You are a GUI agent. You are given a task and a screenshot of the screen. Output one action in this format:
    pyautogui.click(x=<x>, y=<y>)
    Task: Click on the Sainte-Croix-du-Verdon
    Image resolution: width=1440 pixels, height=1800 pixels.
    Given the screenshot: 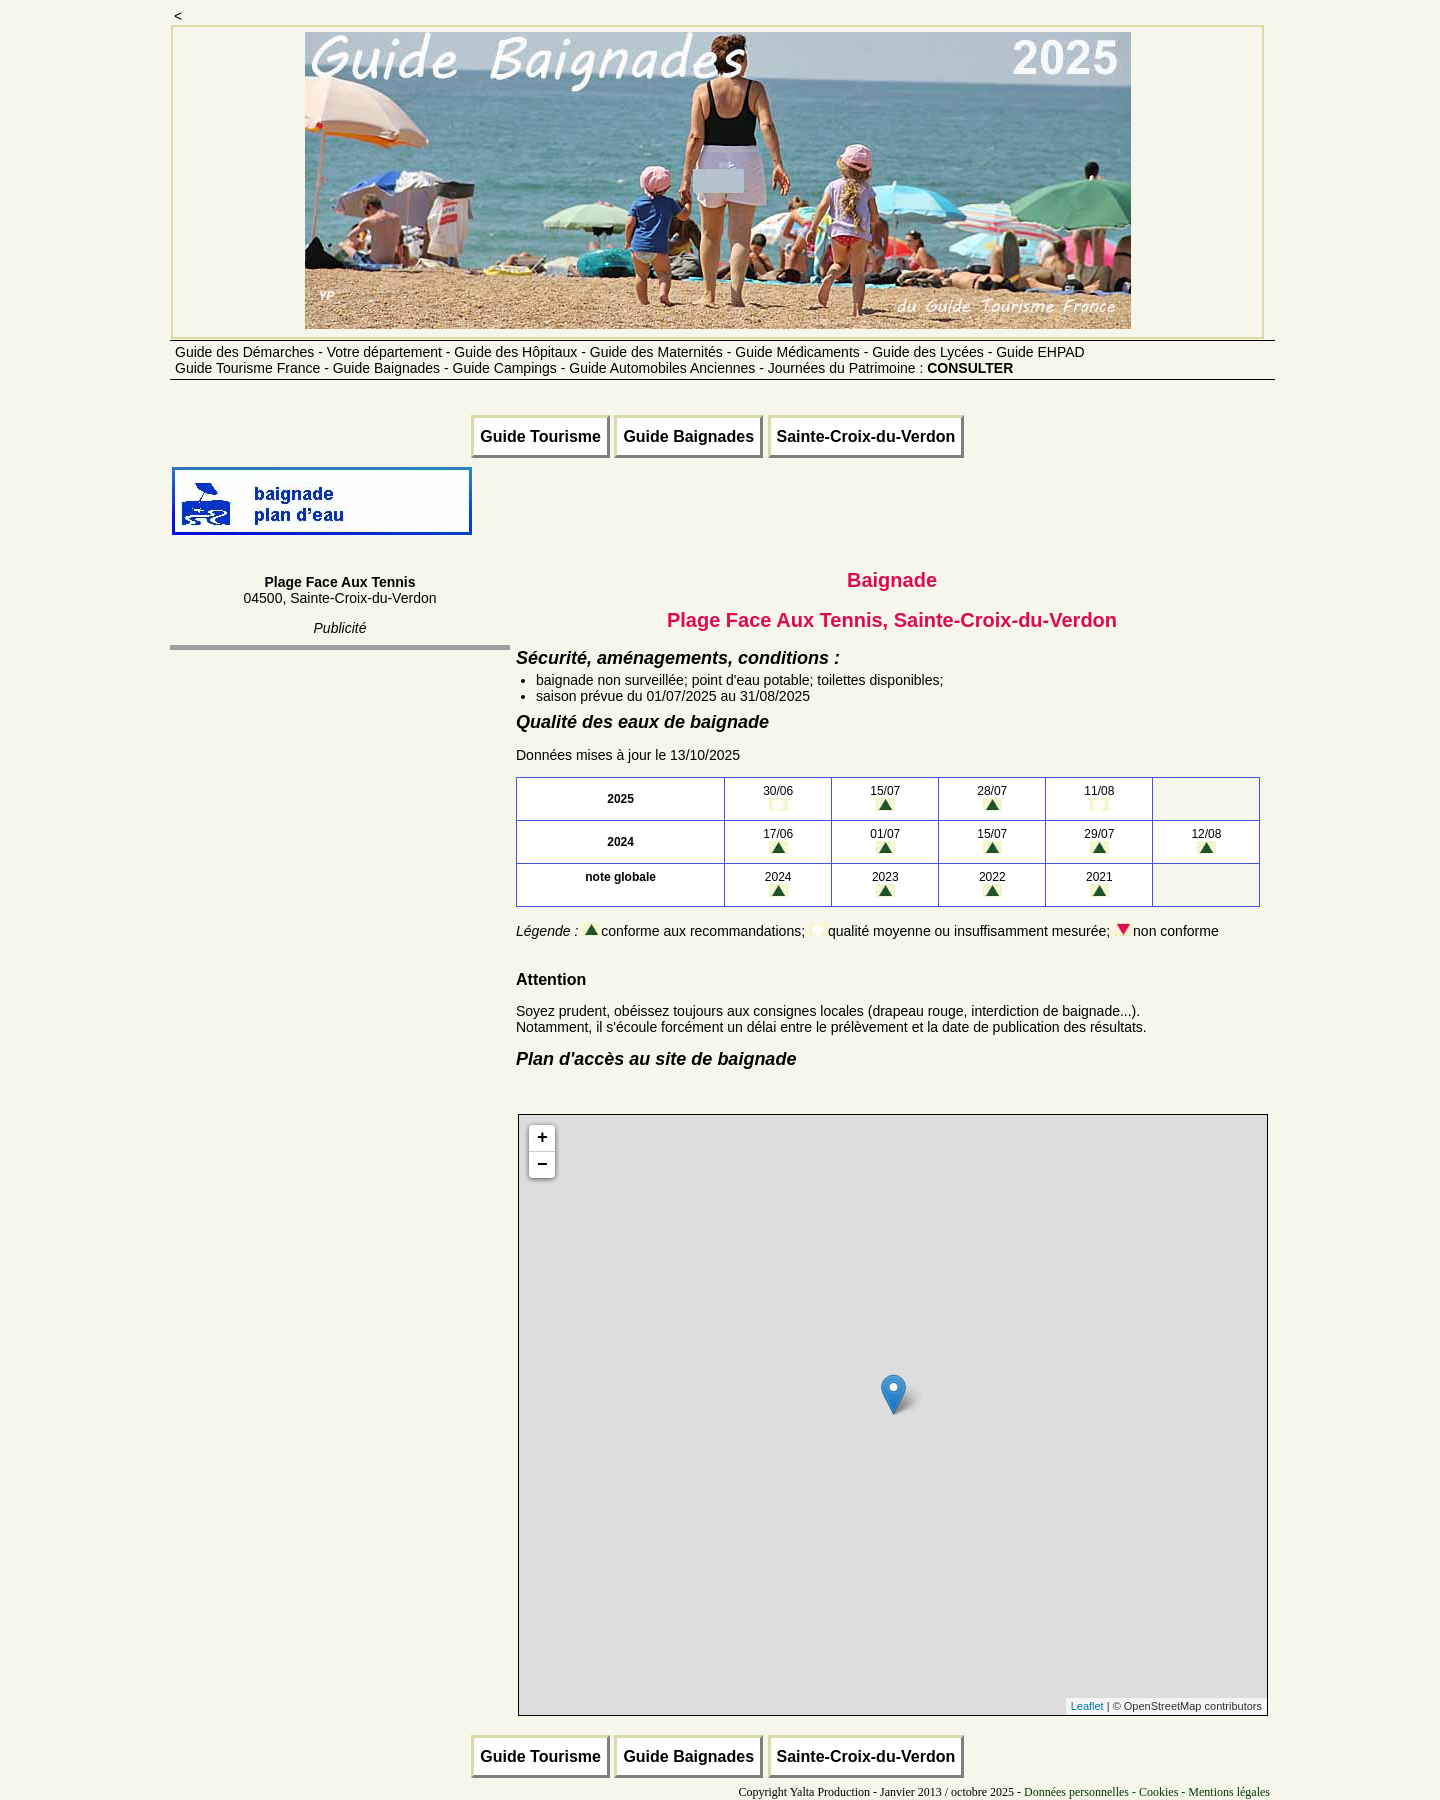 What is the action you would take?
    pyautogui.click(x=866, y=436)
    